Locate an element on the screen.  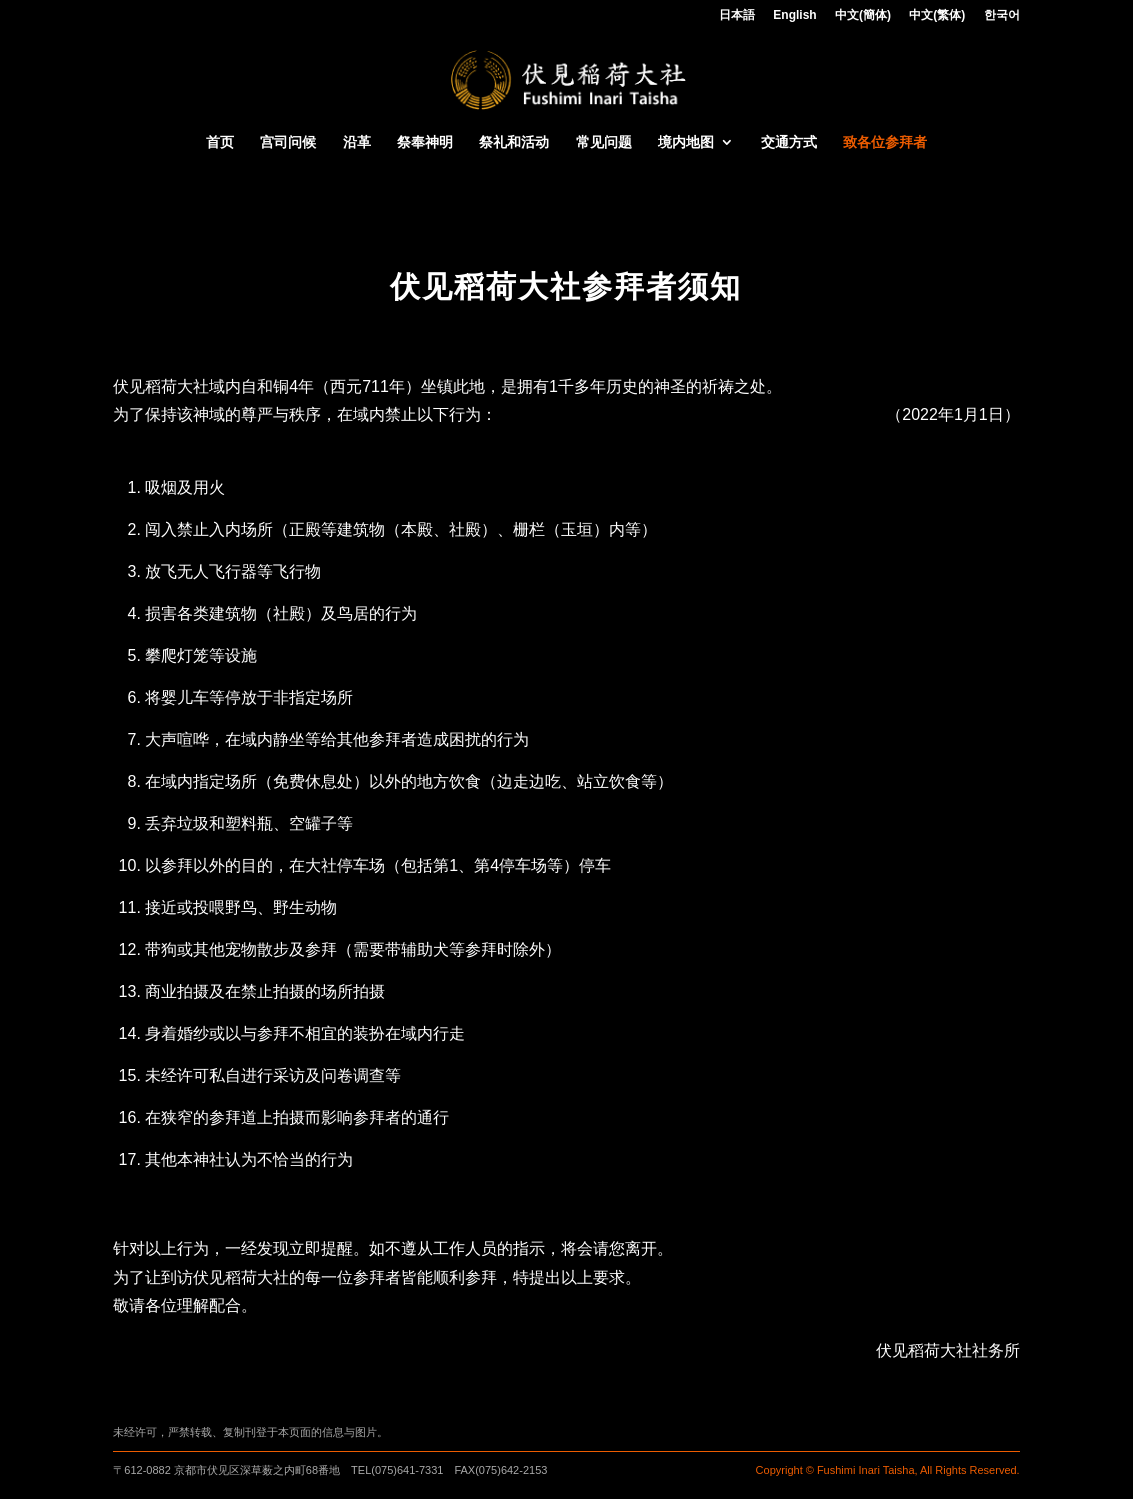
交通方式 is located at coordinates (789, 142).